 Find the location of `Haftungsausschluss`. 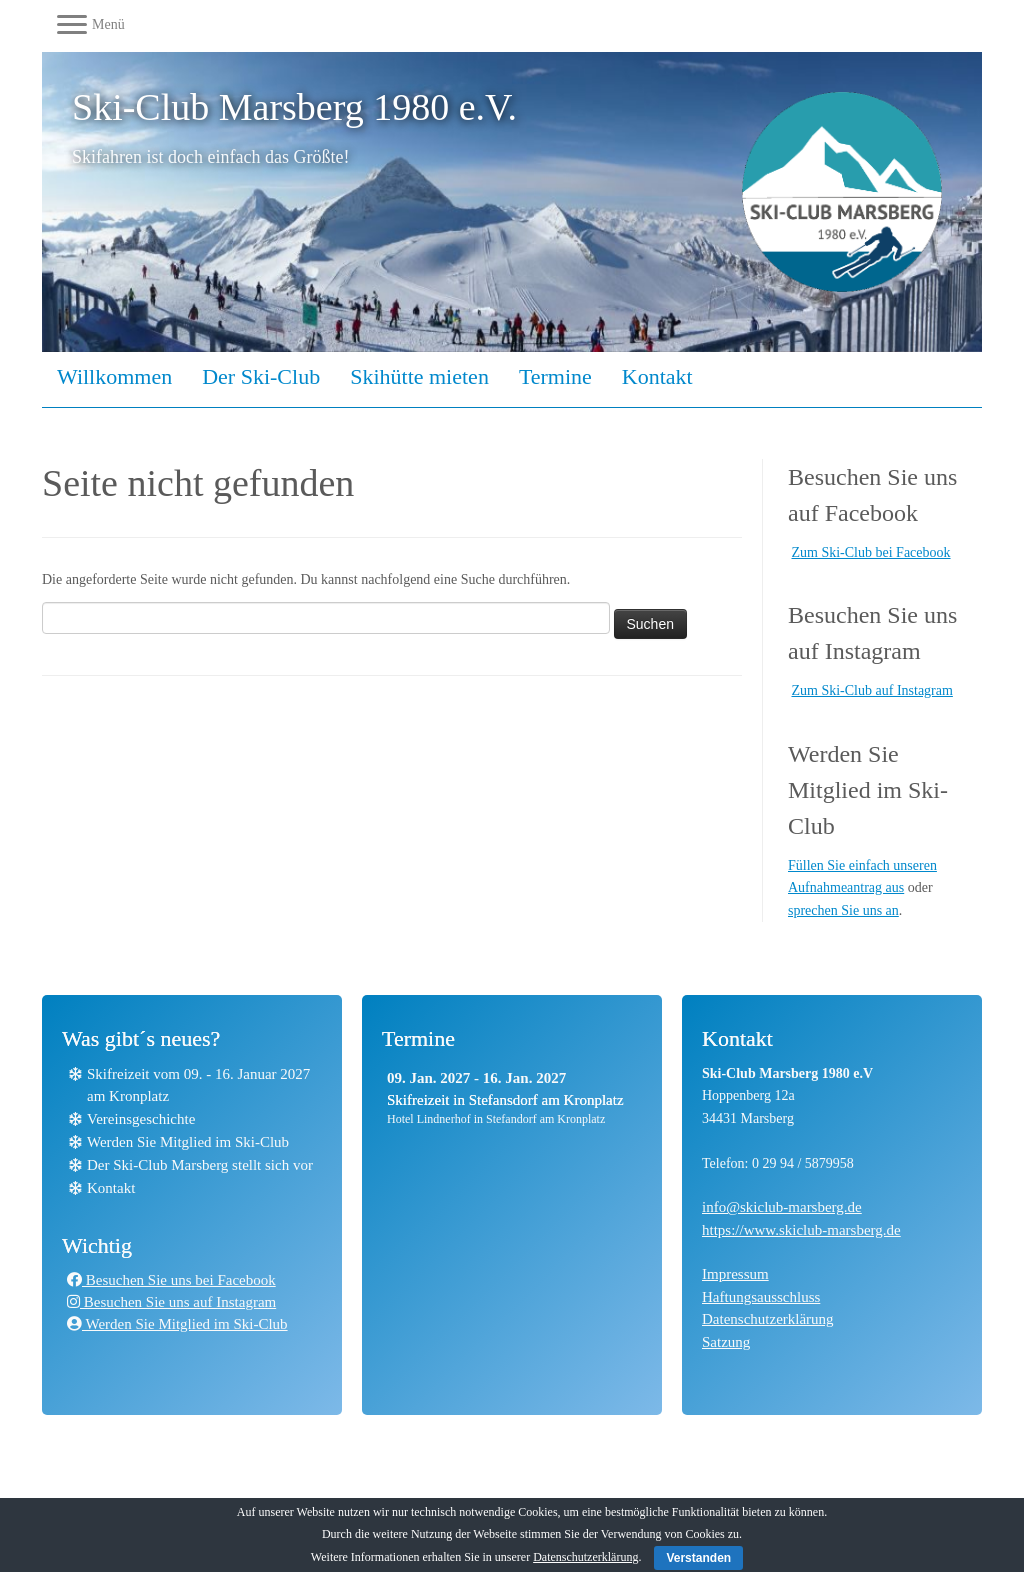

Haftungsausschluss is located at coordinates (761, 1297).